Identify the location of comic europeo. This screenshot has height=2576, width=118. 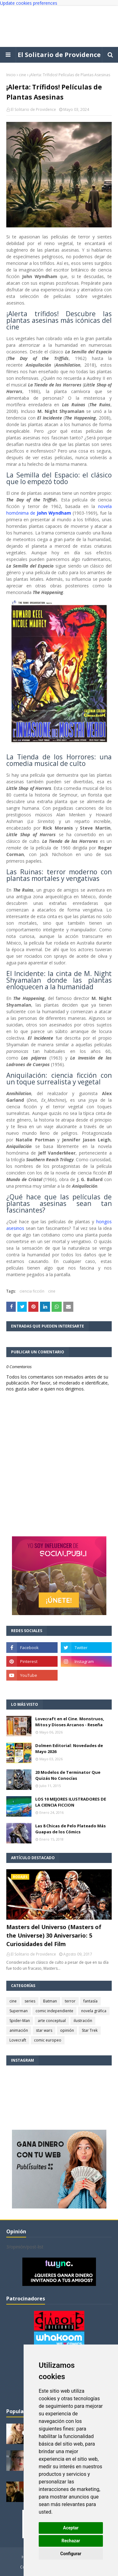
(47, 2040).